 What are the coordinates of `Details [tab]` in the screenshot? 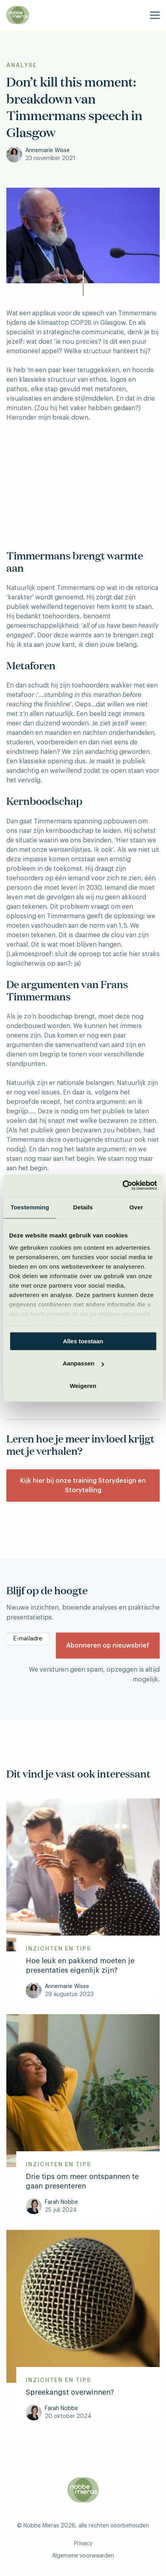 It's located at (83, 1207).